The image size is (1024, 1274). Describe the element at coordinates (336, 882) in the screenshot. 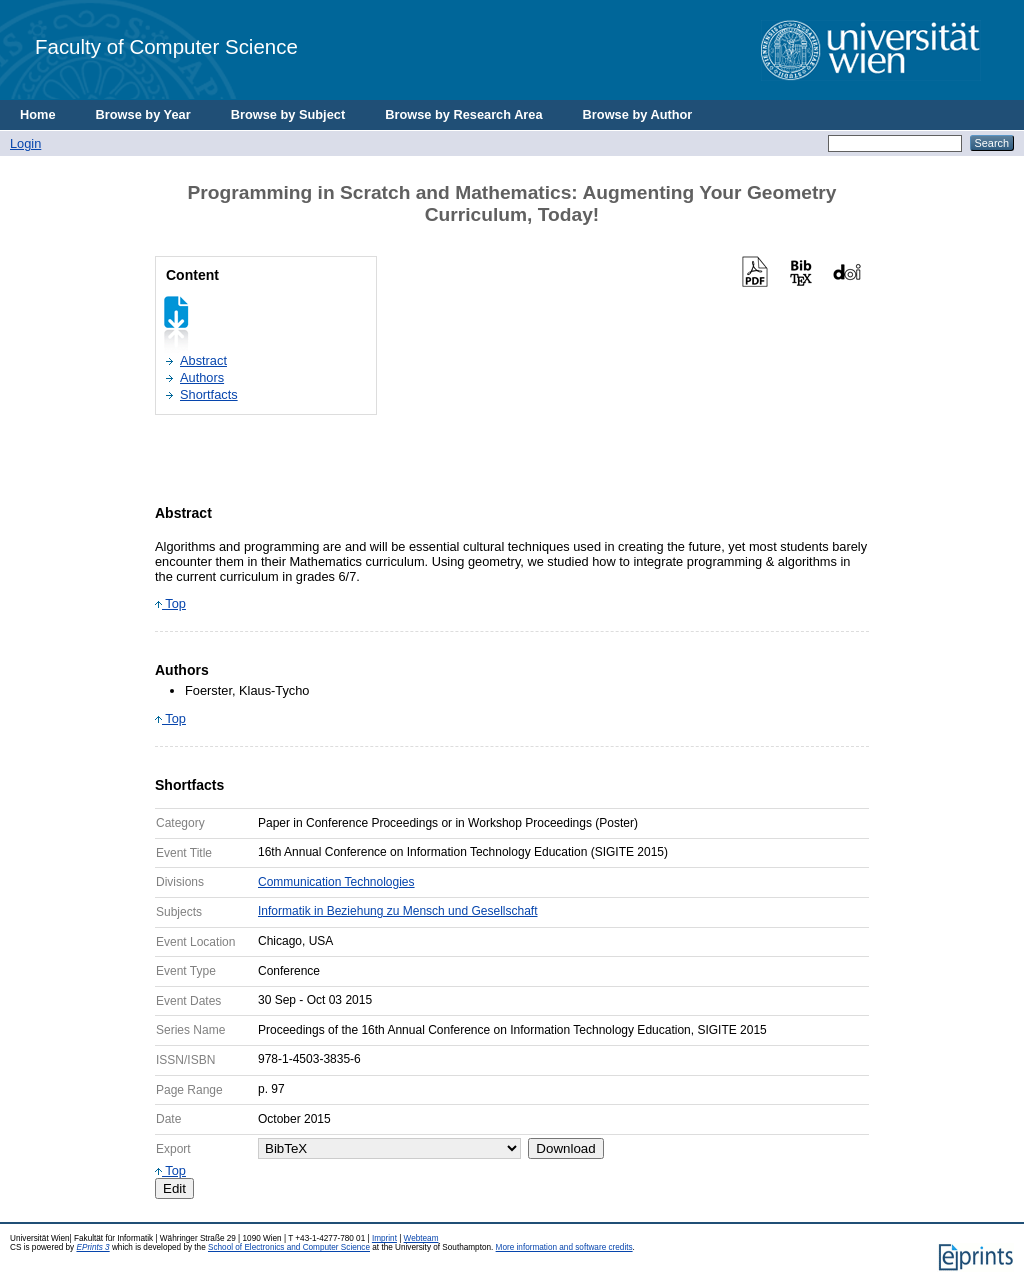

I see `Communication Technologies` at that location.